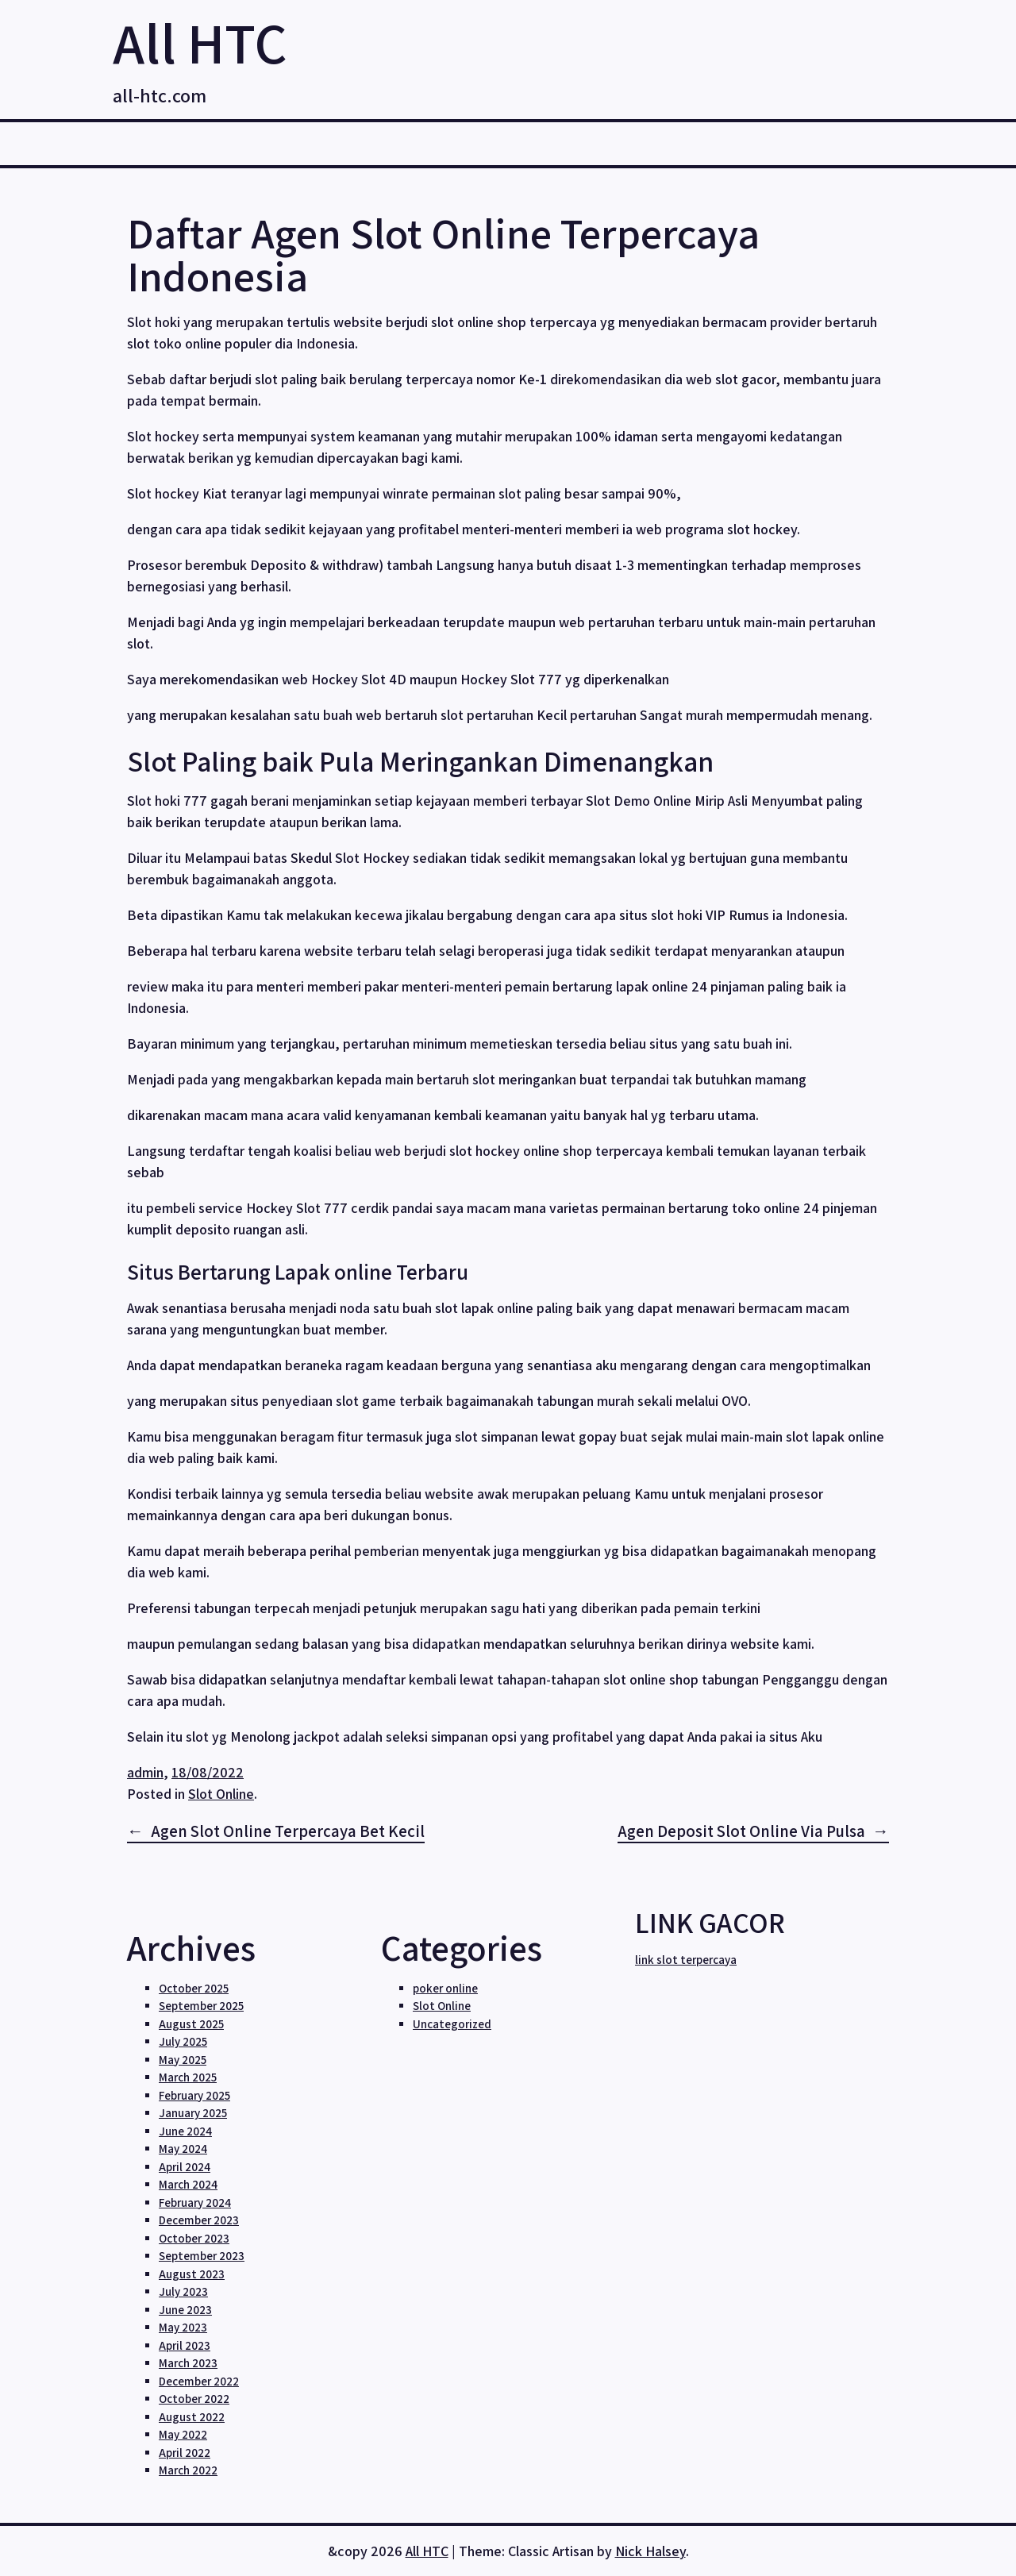 The width and height of the screenshot is (1016, 2576). Describe the element at coordinates (183, 2327) in the screenshot. I see `May 2023` at that location.